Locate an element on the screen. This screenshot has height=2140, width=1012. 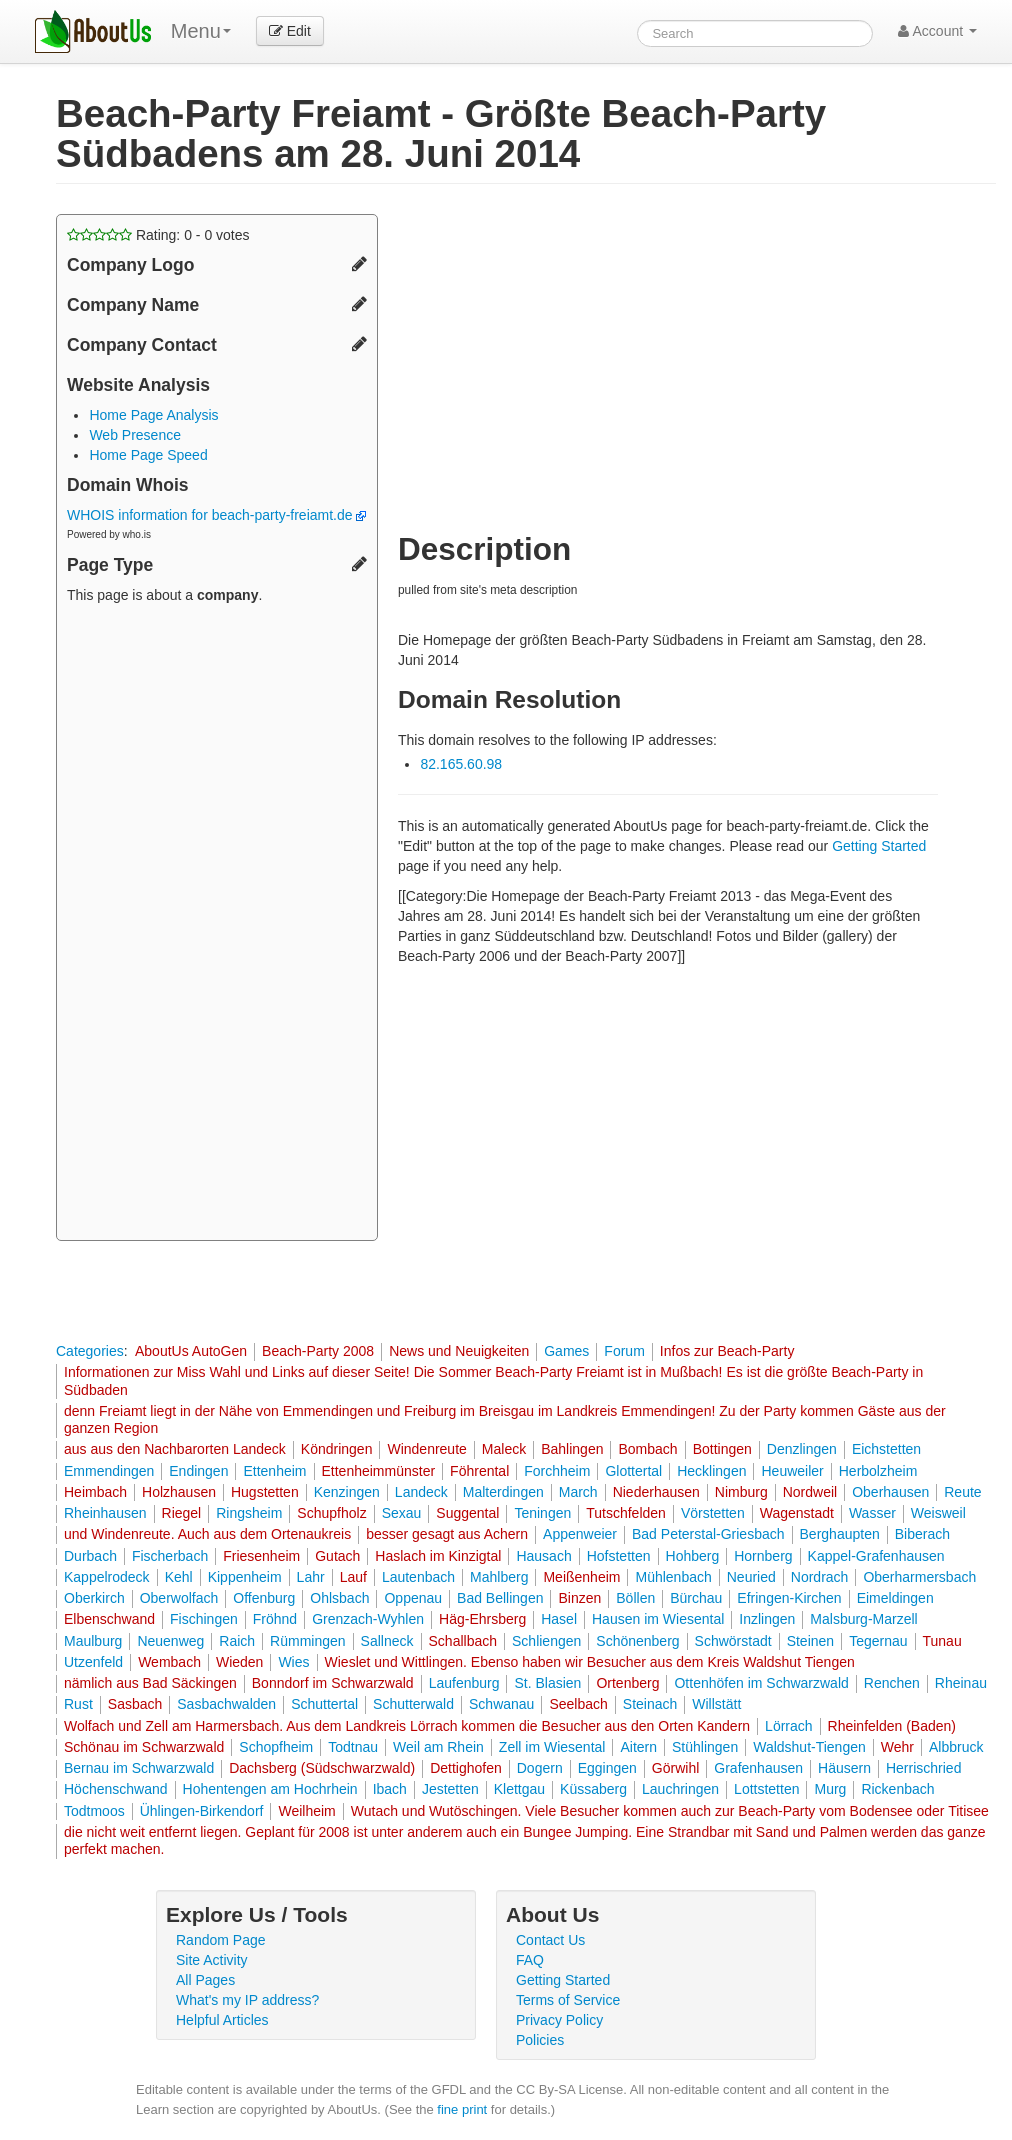
Ibach is located at coordinates (390, 1789).